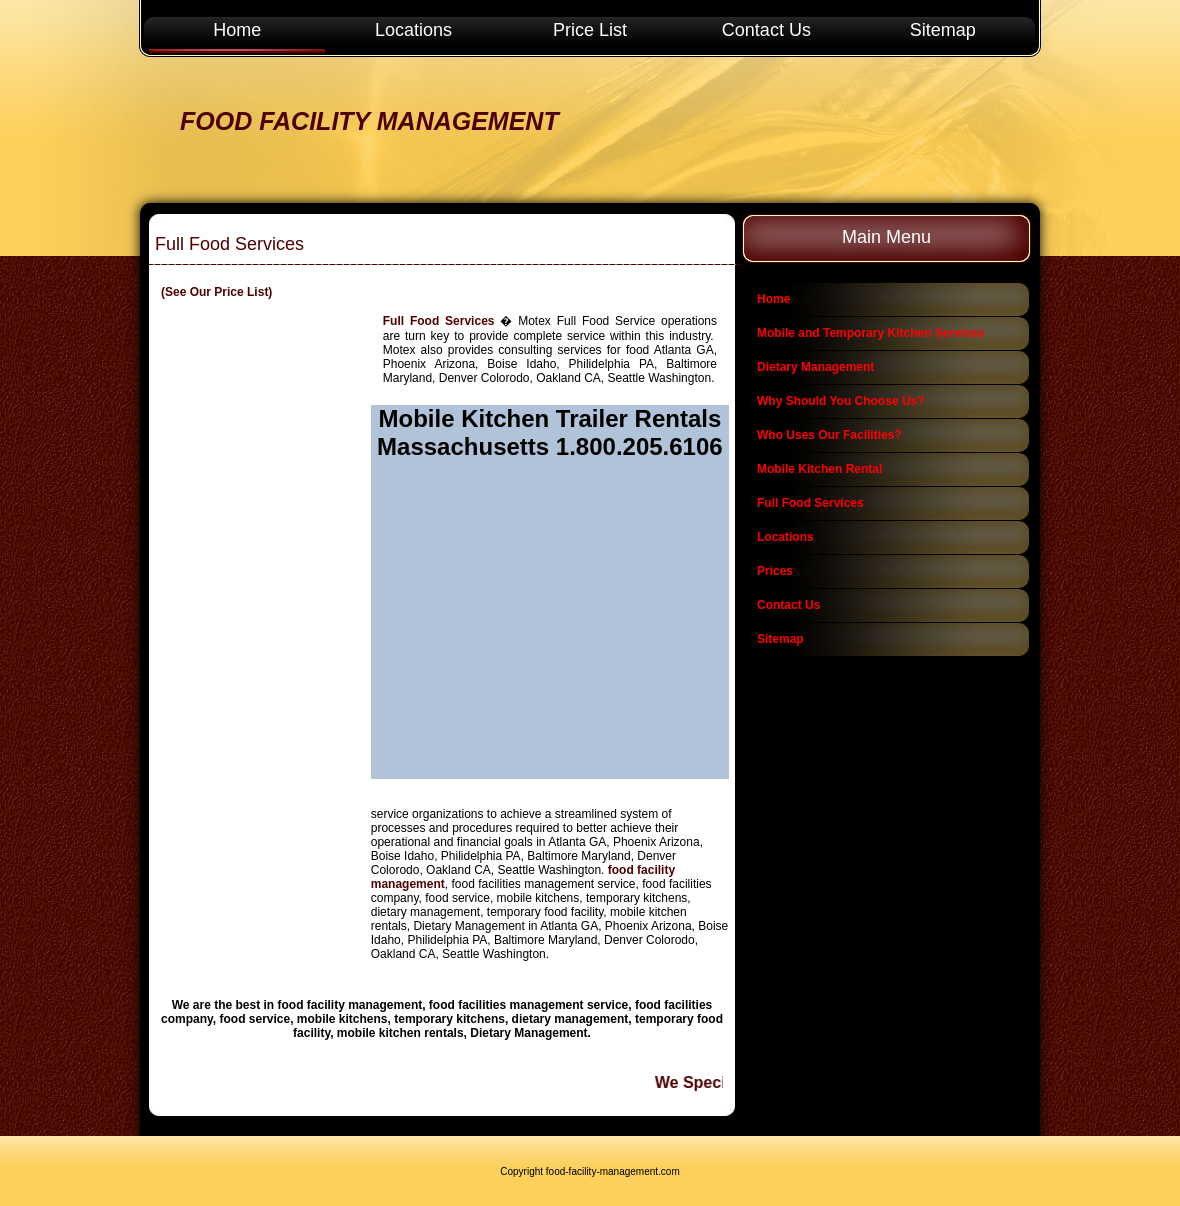 This screenshot has width=1180, height=1206. What do you see at coordinates (439, 321) in the screenshot?
I see `Full Food Services` at bounding box center [439, 321].